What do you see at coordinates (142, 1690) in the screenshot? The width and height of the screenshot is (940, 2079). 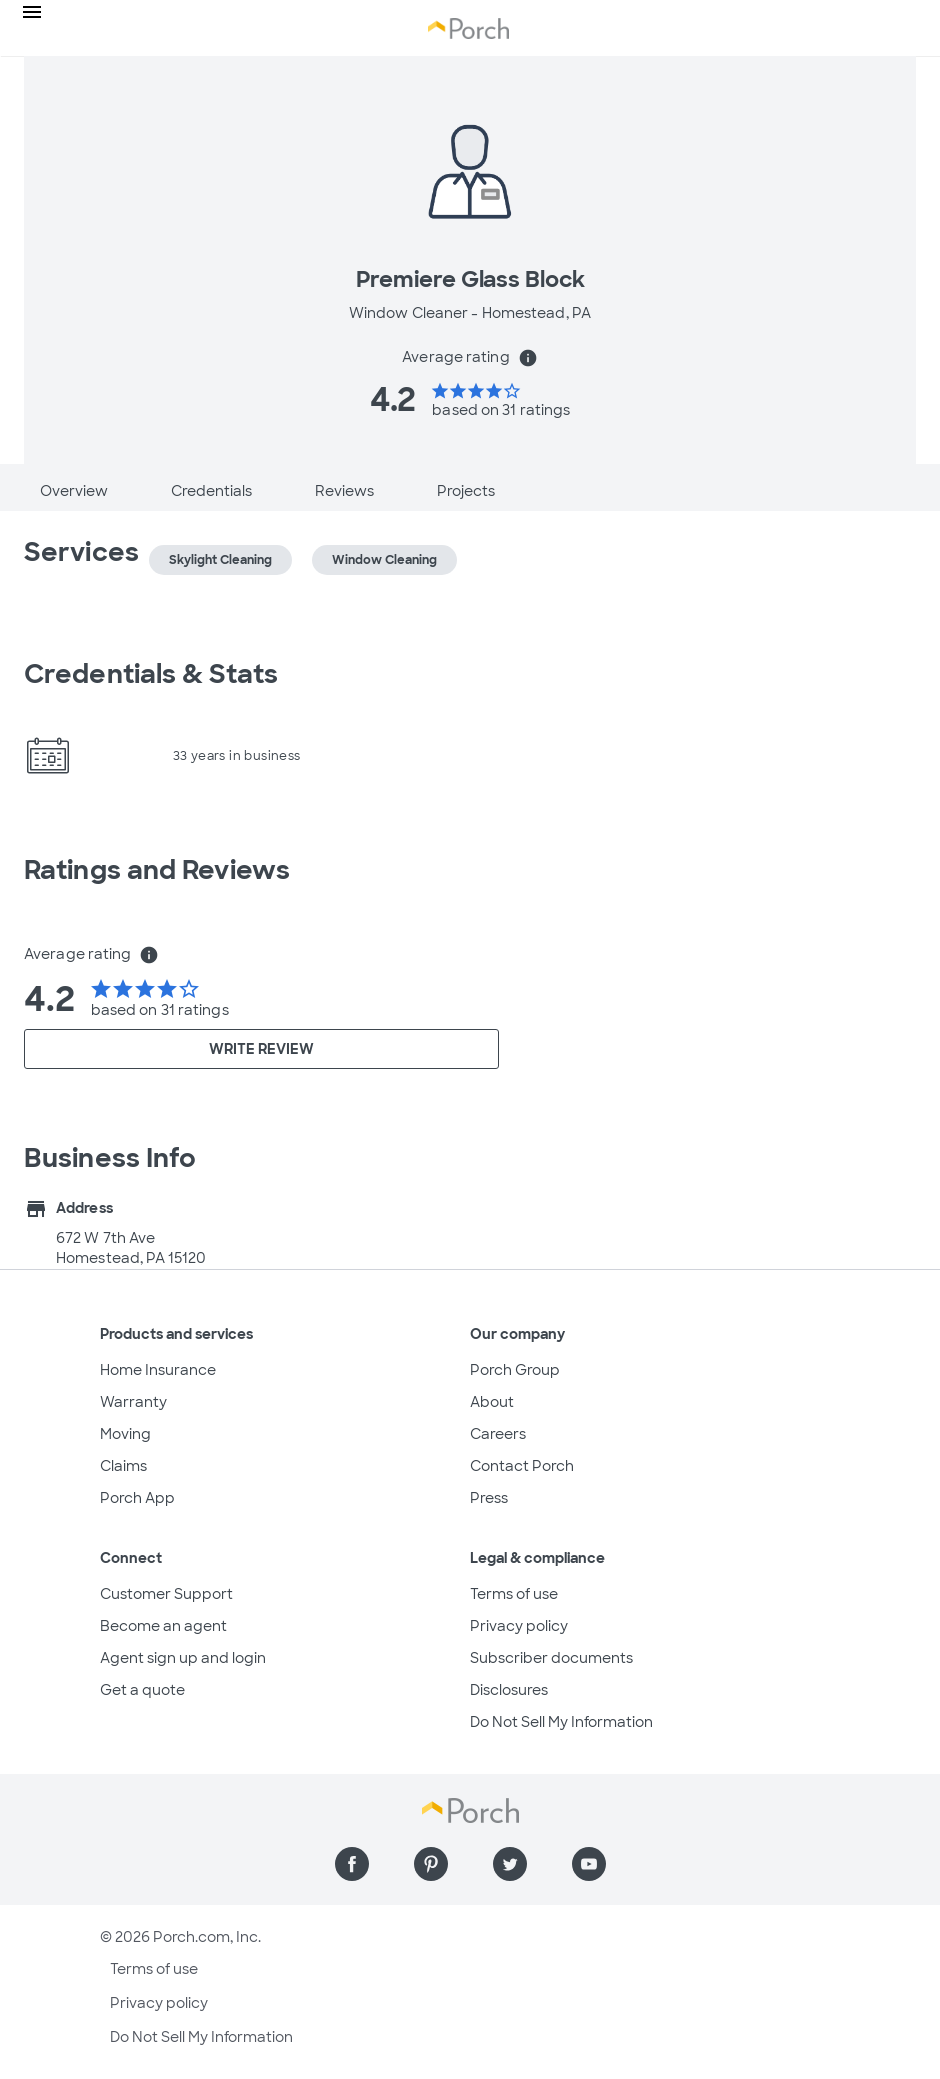 I see `Get a quote` at bounding box center [142, 1690].